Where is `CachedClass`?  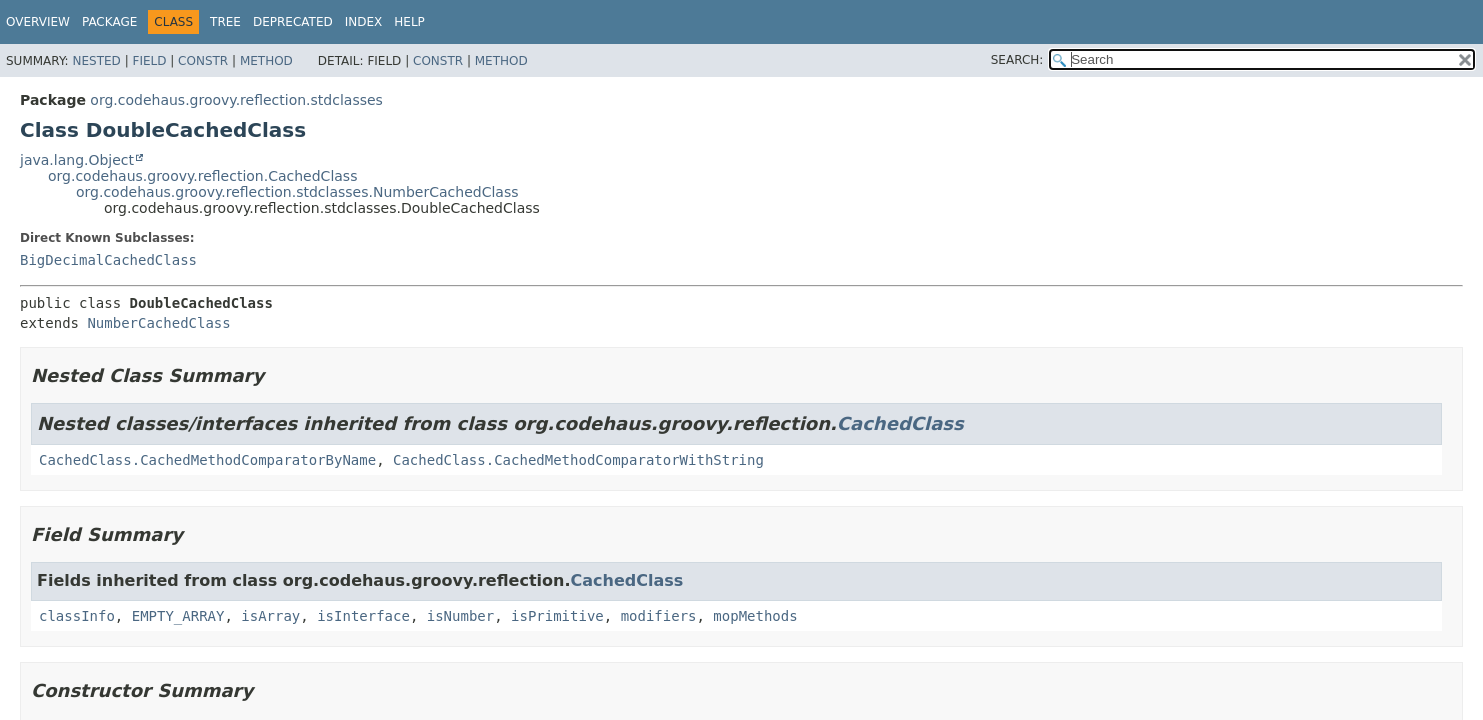 CachedClass is located at coordinates (900, 423).